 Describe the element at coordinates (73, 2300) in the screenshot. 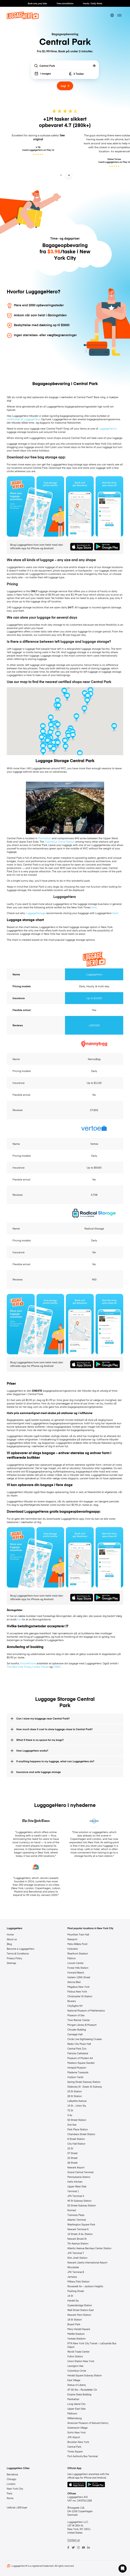

I see `Herald Sq` at that location.